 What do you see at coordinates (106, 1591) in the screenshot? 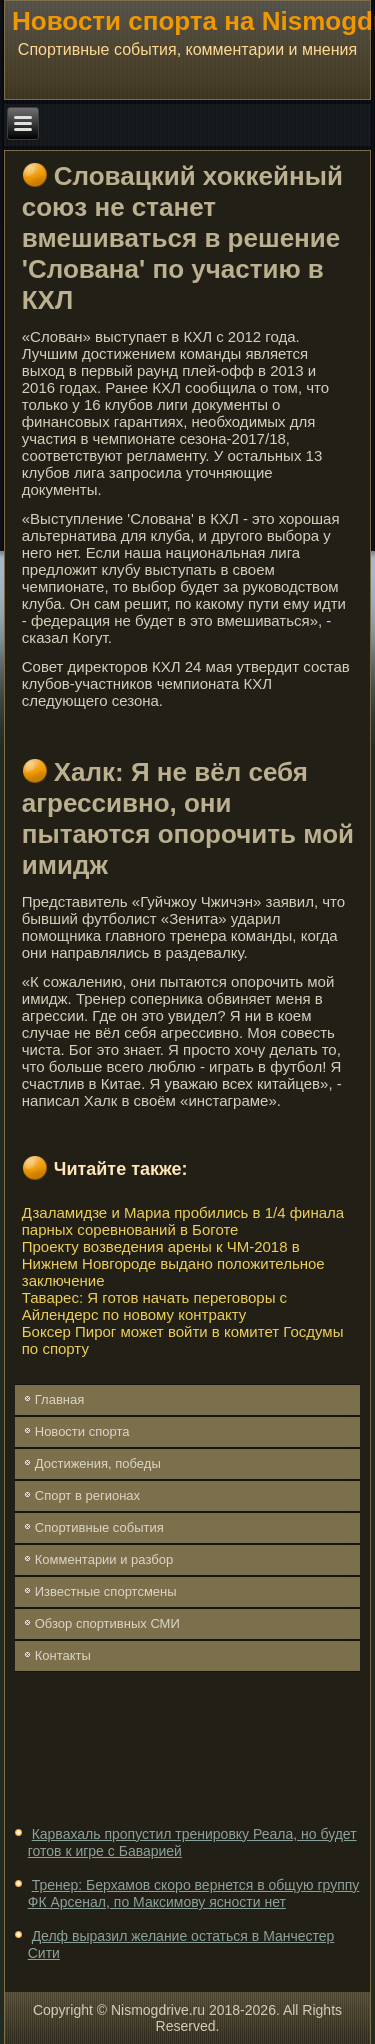
I see `Известные спортсмены` at bounding box center [106, 1591].